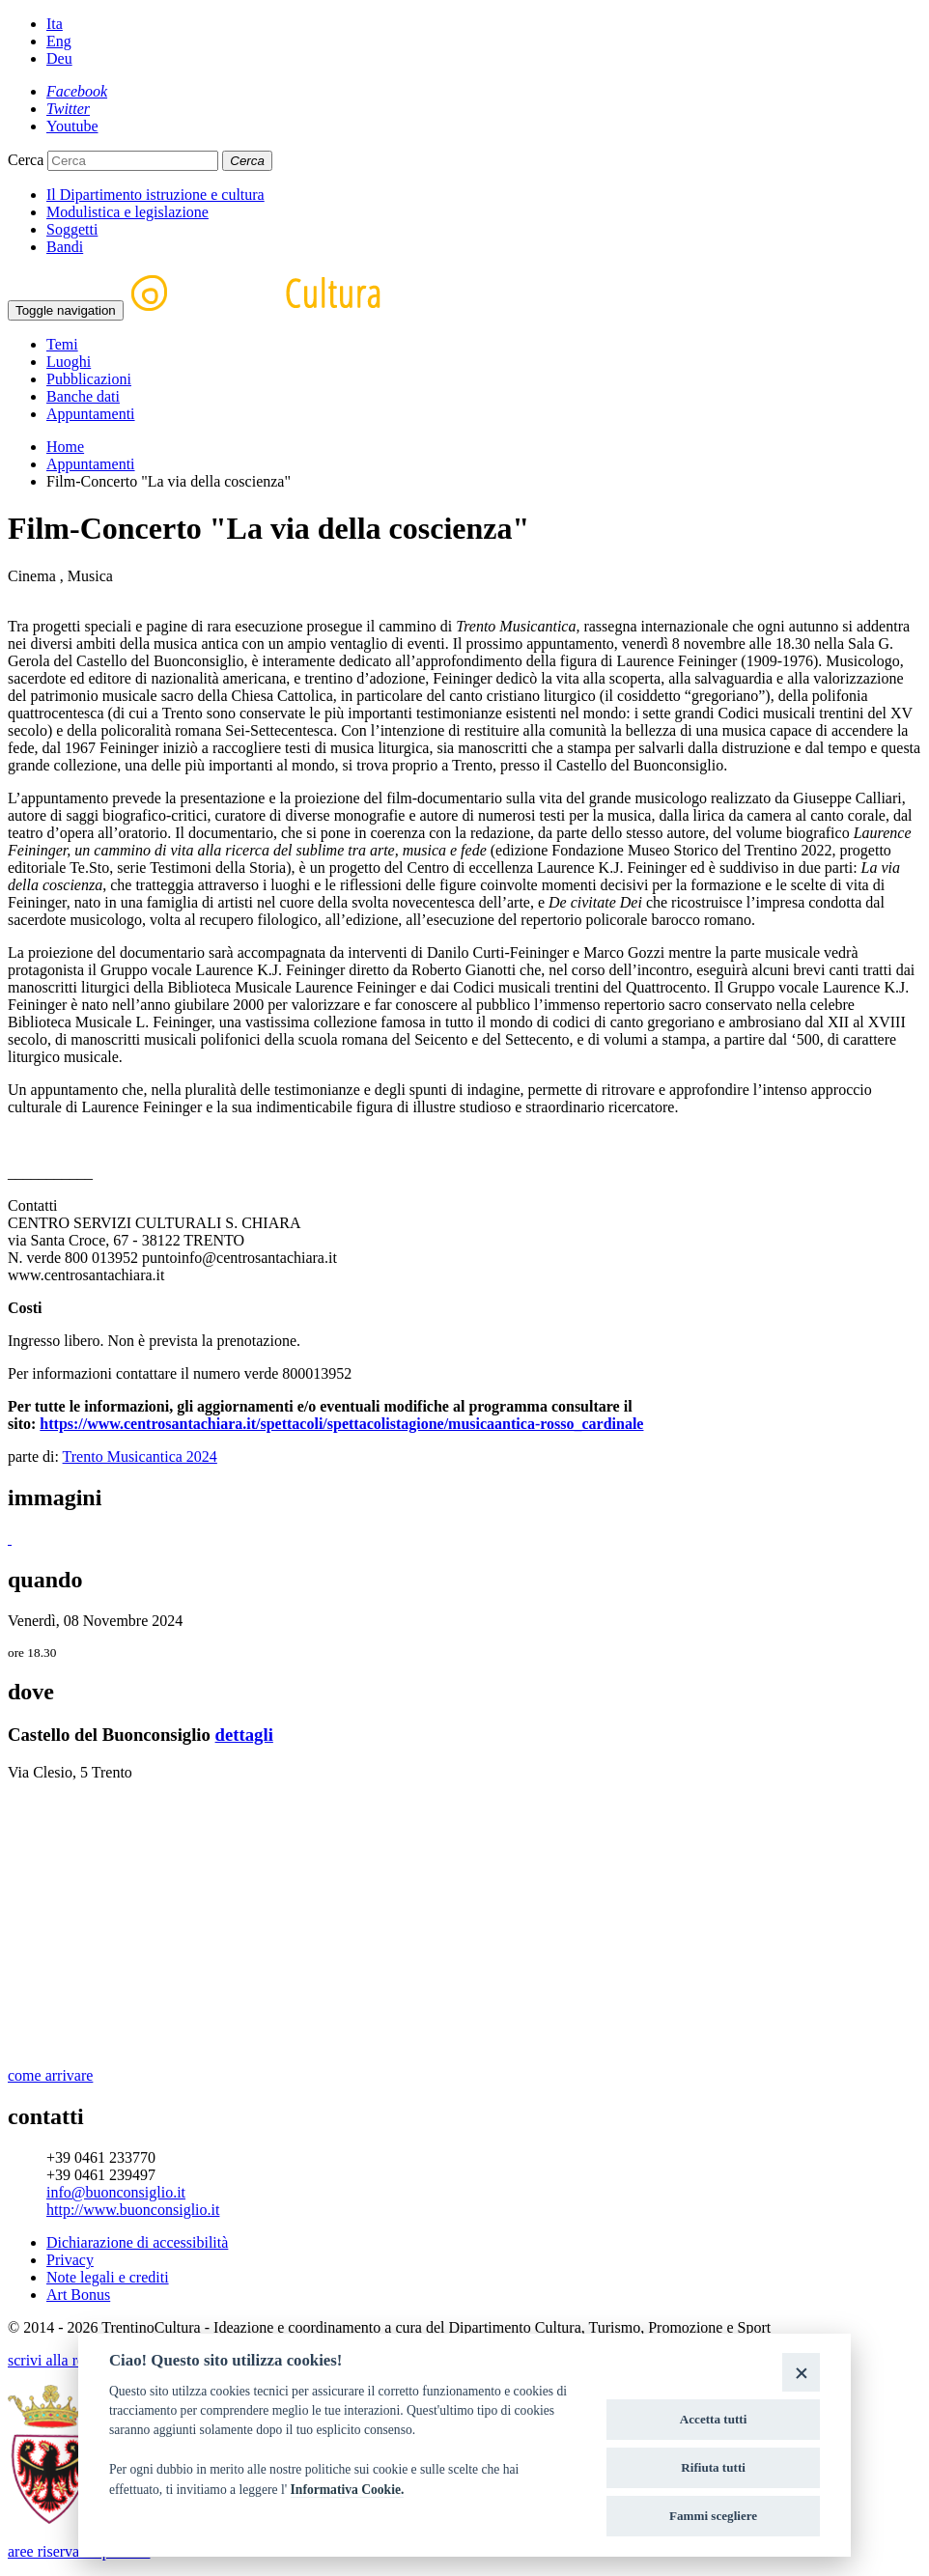 The height and width of the screenshot is (2576, 929). Describe the element at coordinates (88, 379) in the screenshot. I see `Pubblicazioni` at that location.